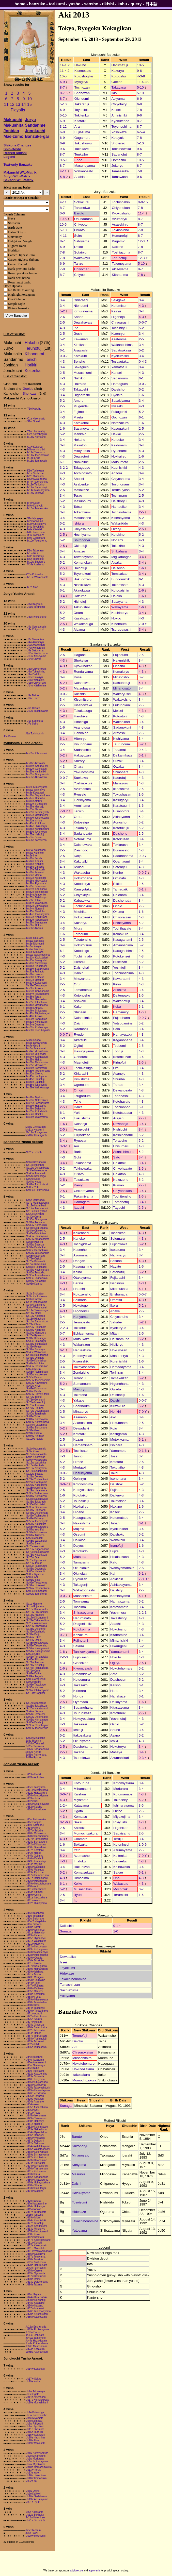 The image size is (172, 2576). I want to click on Jd71e Daigonishiki, so click(37, 1878).